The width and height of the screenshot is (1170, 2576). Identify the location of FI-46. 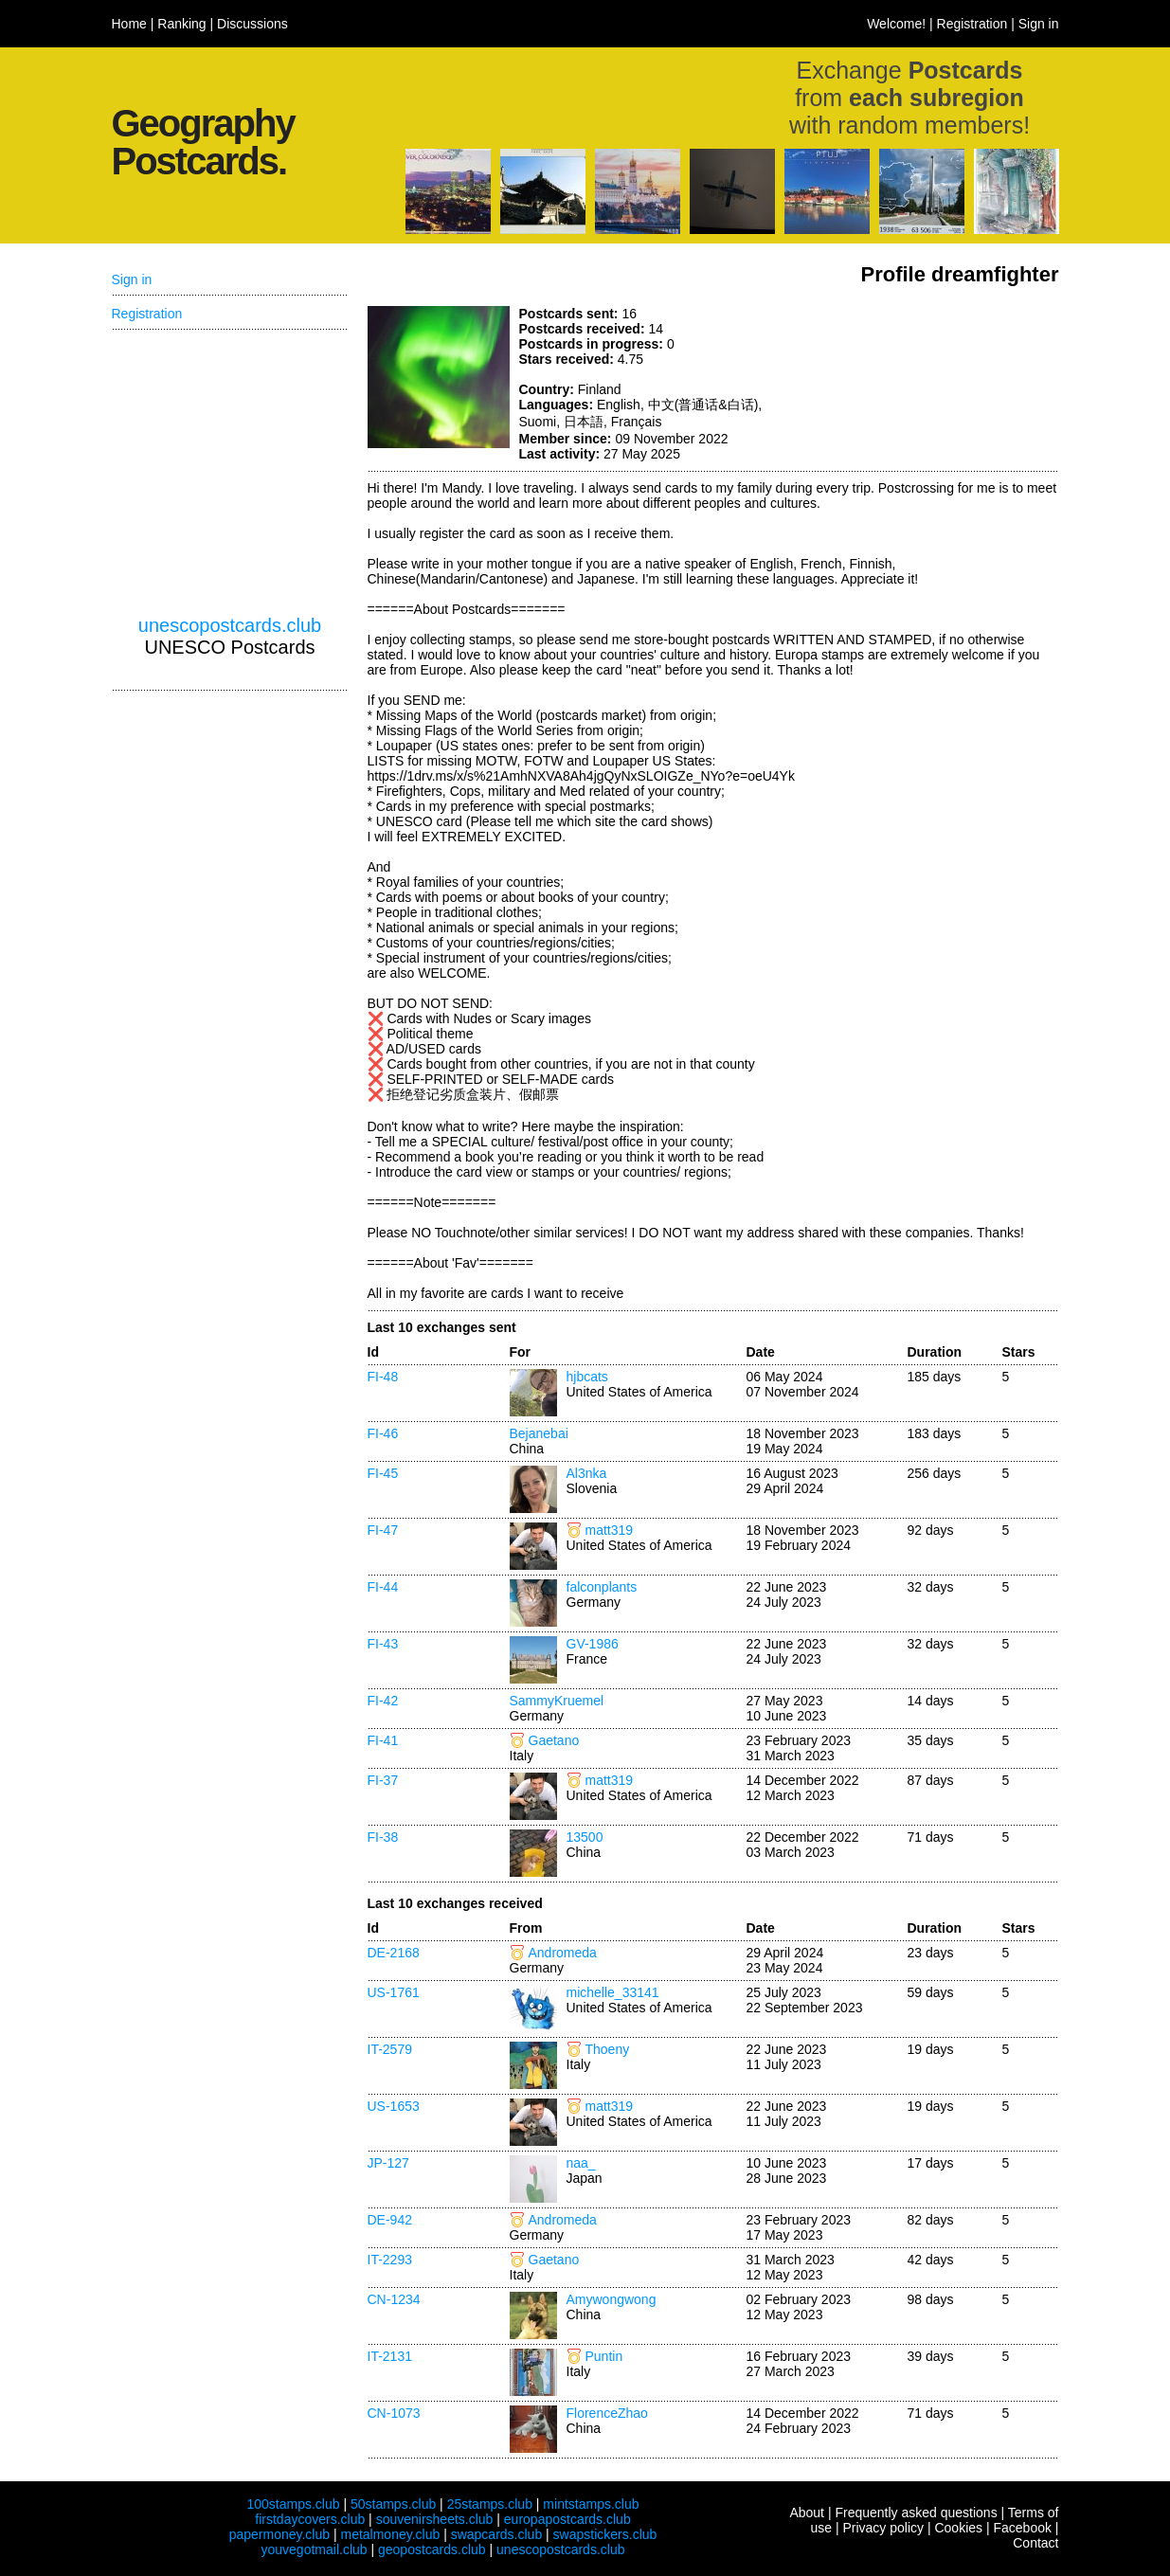
(383, 1433).